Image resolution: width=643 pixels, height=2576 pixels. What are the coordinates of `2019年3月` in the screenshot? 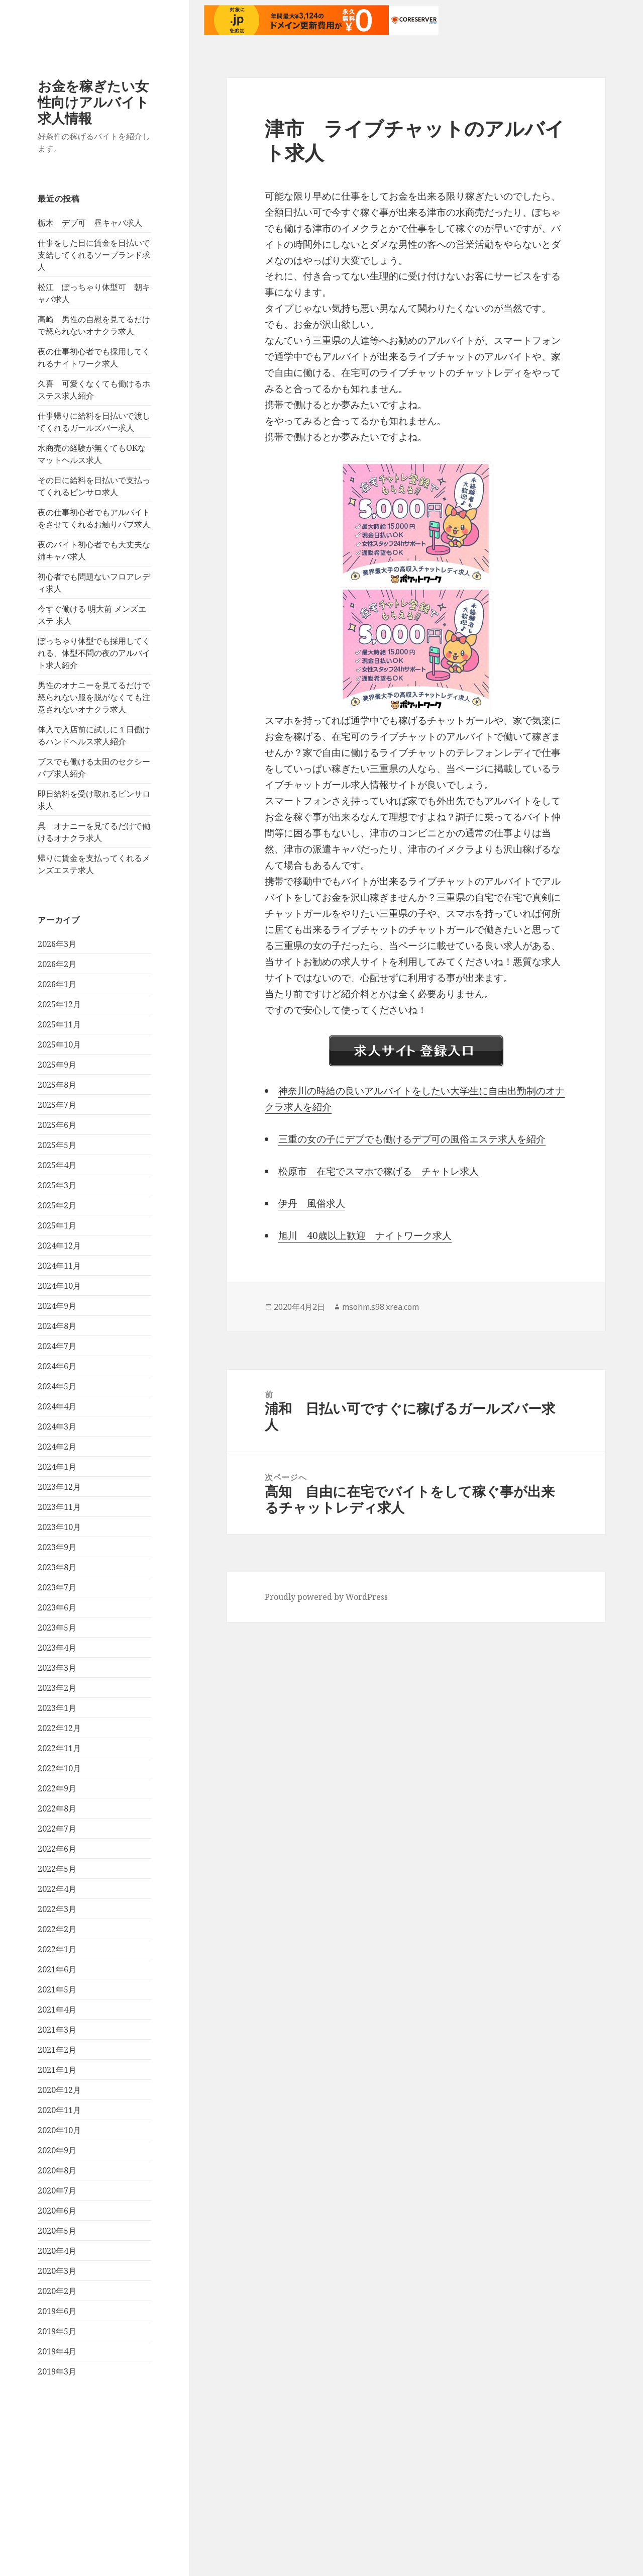 It's located at (57, 2371).